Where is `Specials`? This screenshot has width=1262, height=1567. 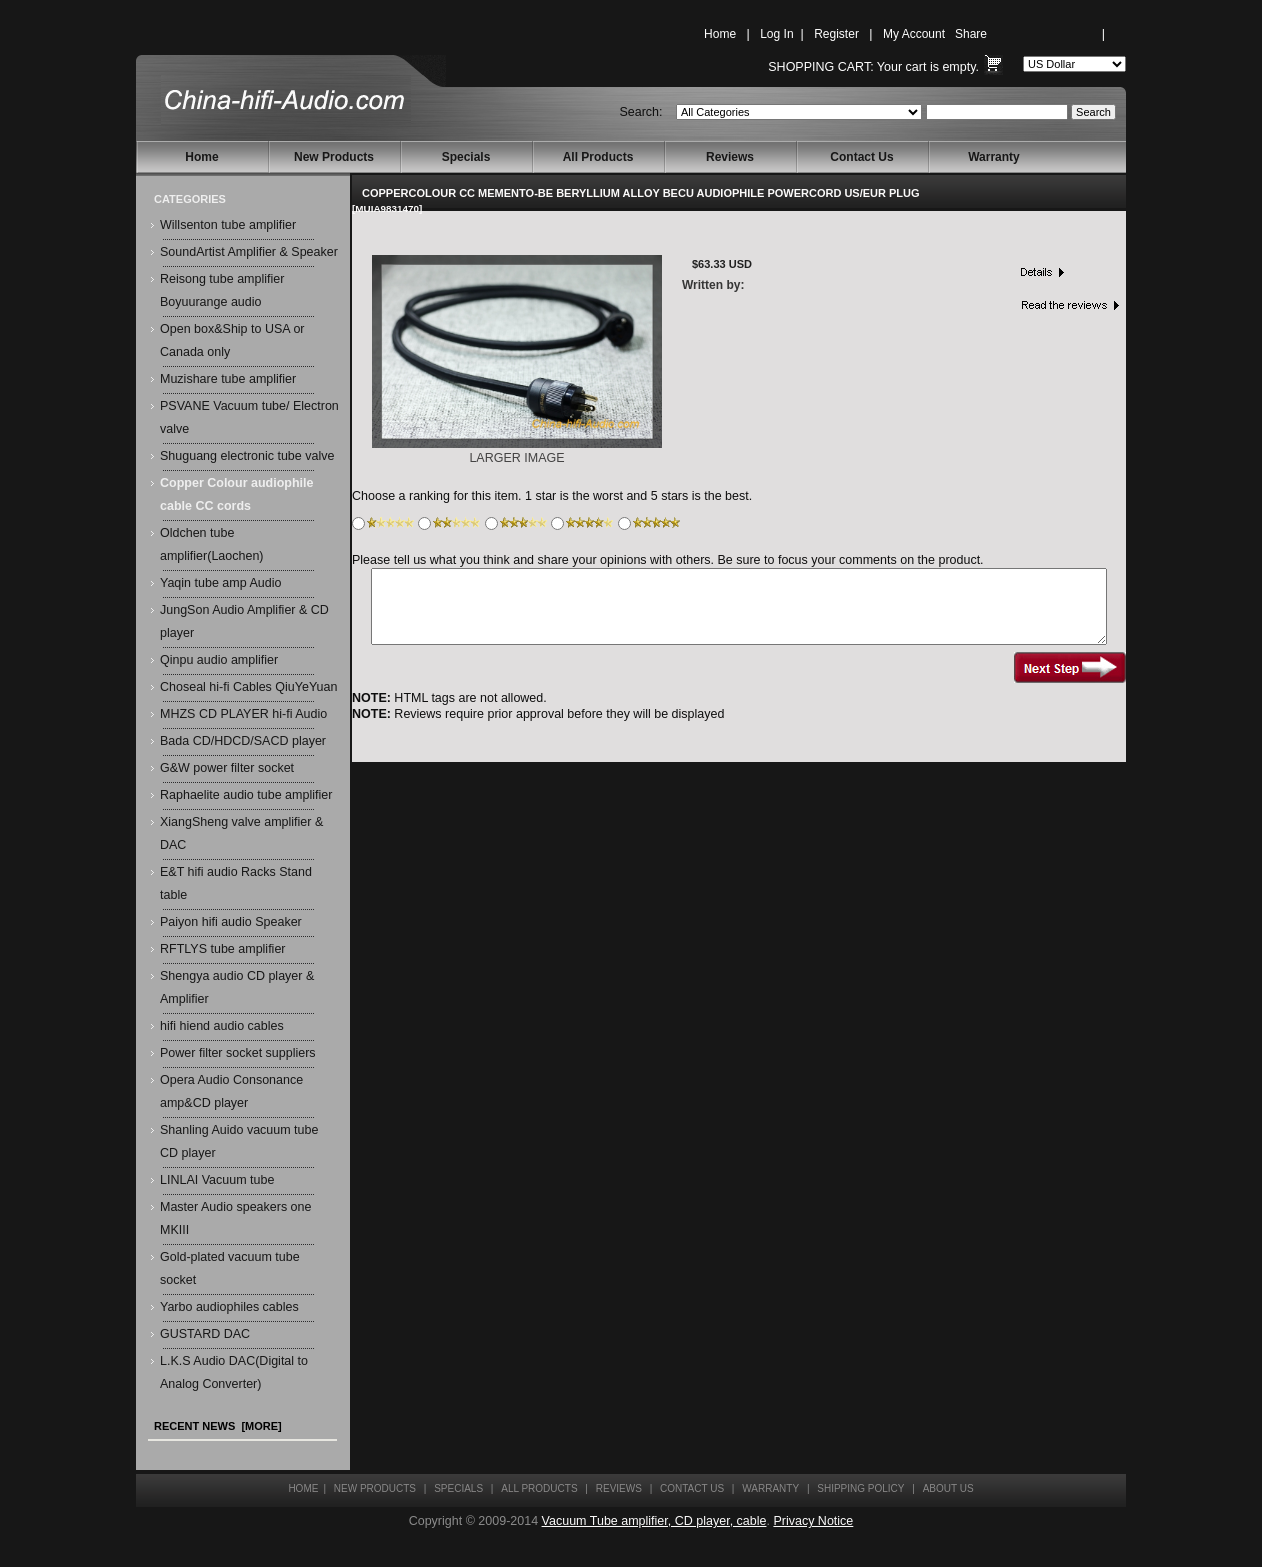
Specials is located at coordinates (466, 157).